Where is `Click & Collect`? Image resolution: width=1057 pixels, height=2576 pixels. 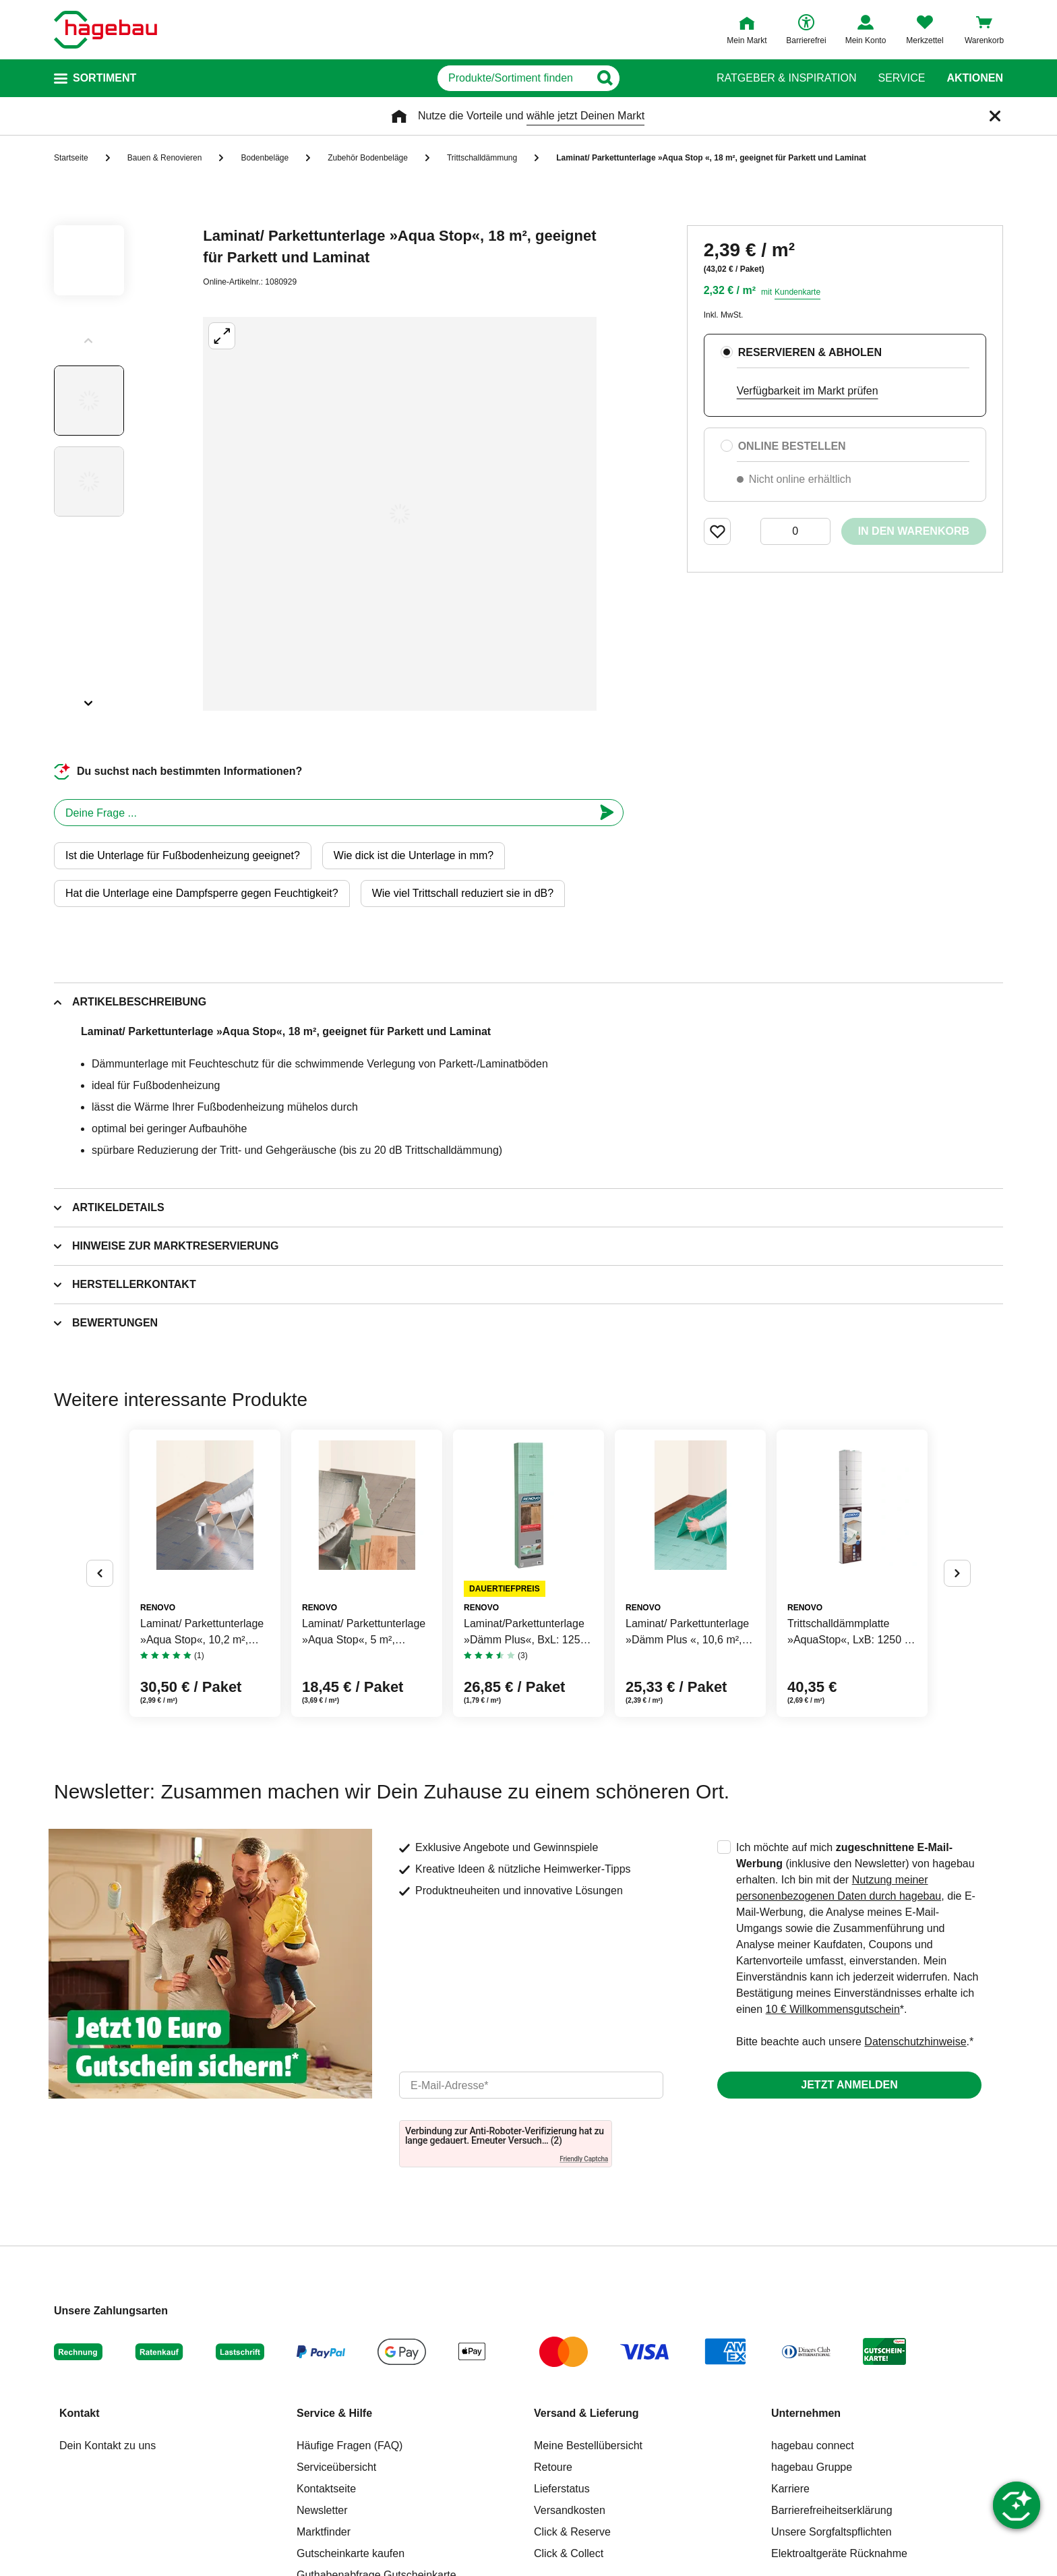 Click & Collect is located at coordinates (568, 2553).